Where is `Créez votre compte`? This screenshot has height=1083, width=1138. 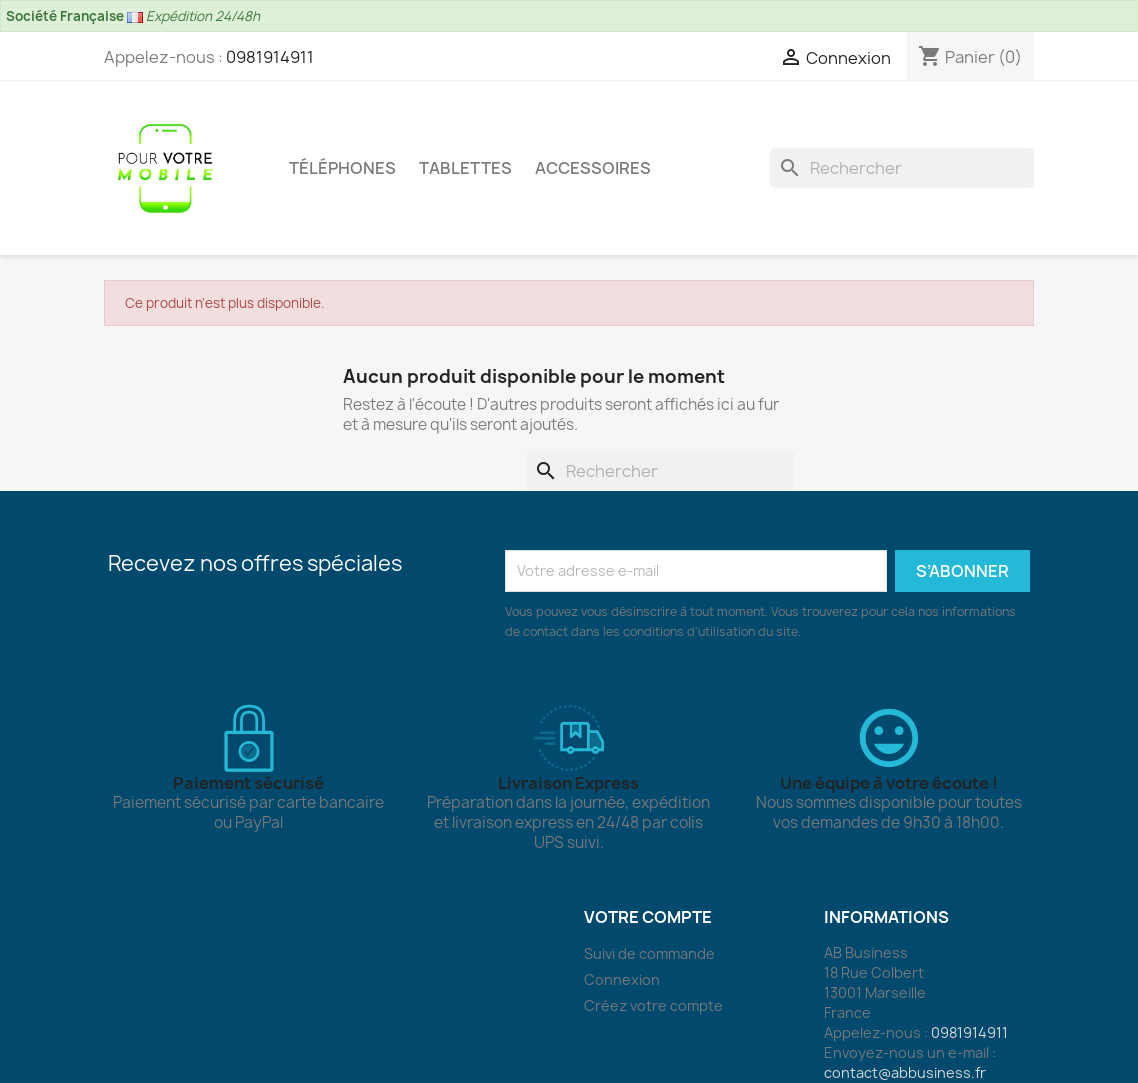 Créez votre compte is located at coordinates (653, 1005).